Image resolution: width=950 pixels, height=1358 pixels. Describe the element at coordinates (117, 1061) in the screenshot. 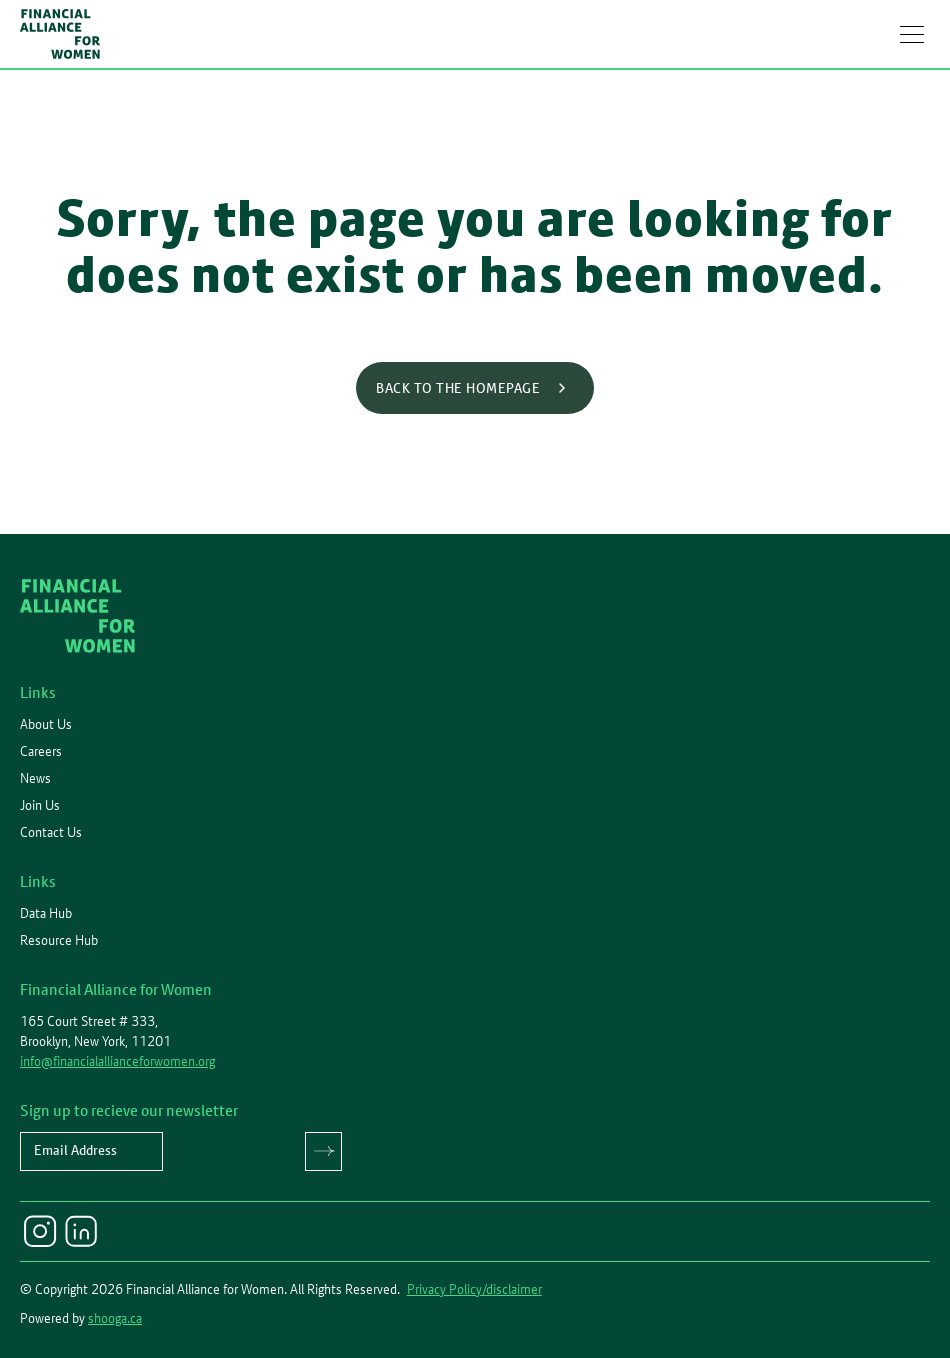

I see `info@financialallianceforwomen.org` at that location.